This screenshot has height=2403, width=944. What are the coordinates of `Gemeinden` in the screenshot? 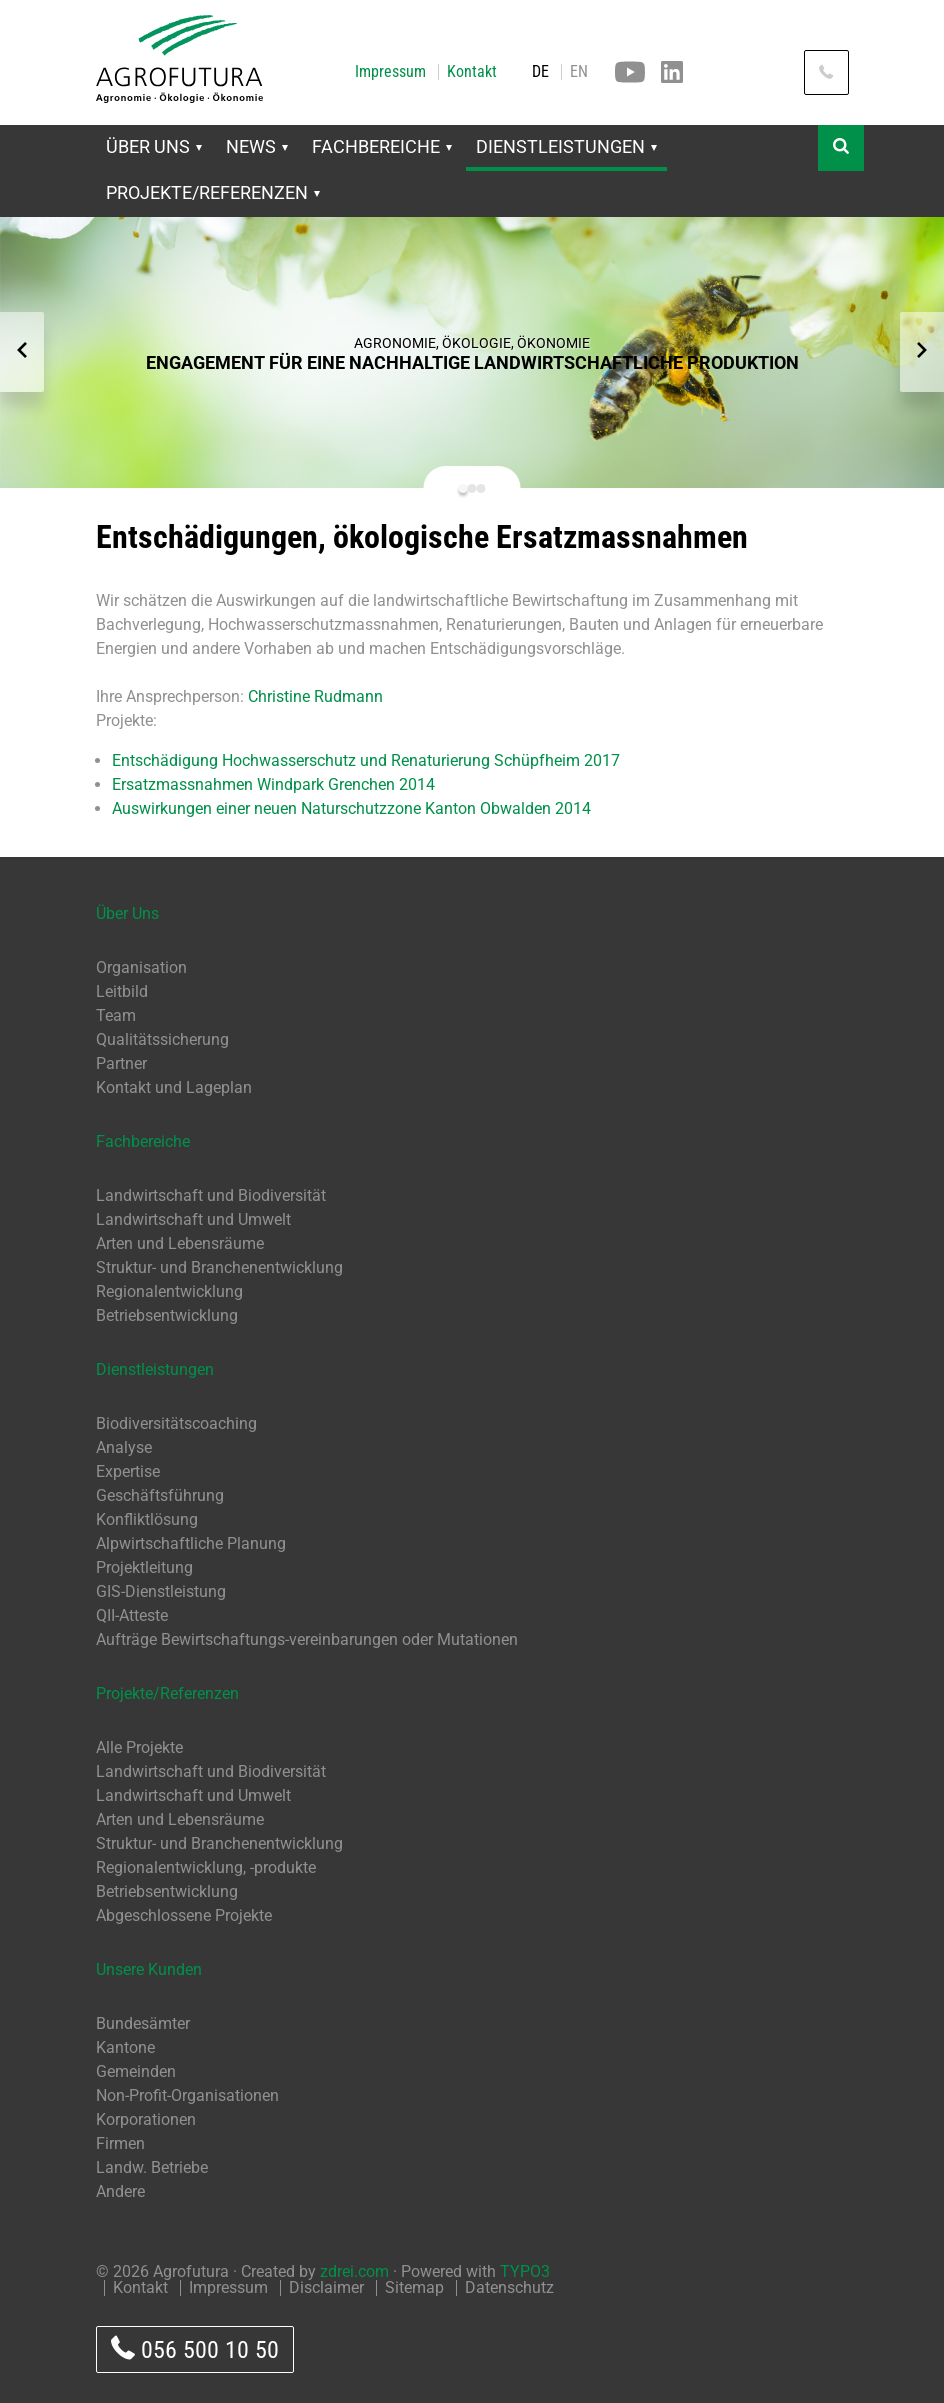 It's located at (136, 2071).